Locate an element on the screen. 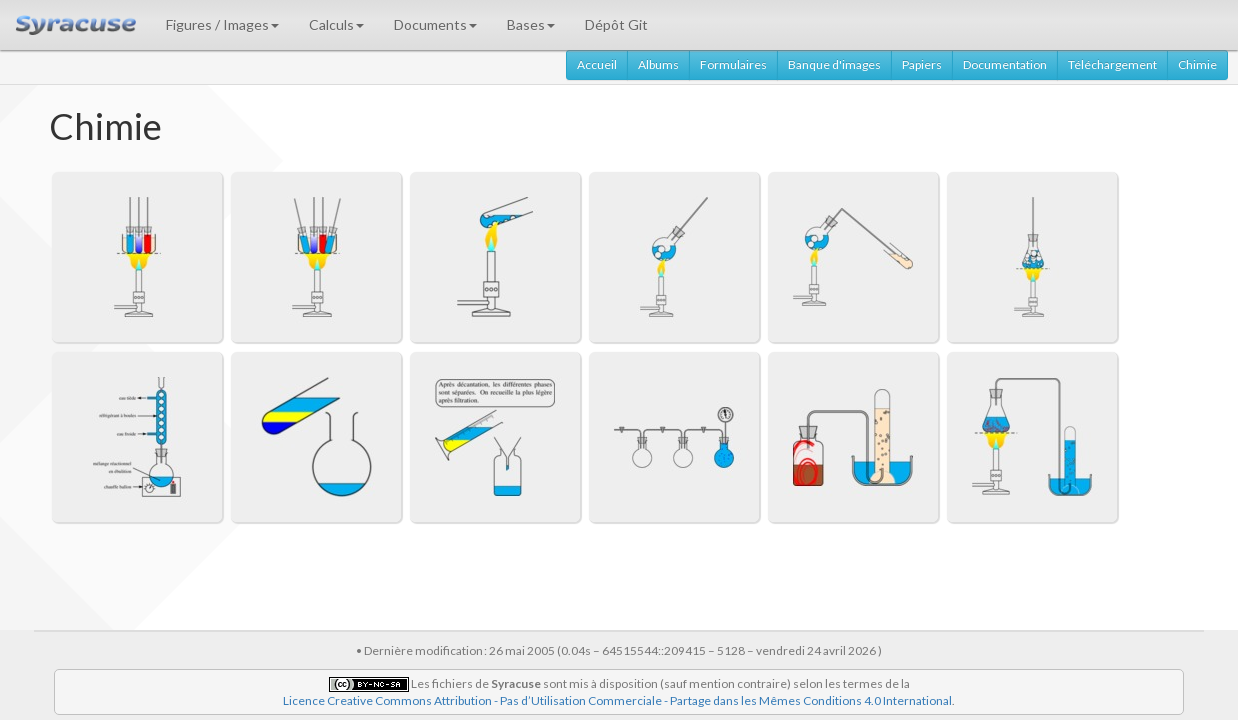 This screenshot has width=1238, height=720. Chimie is located at coordinates (1197, 64).